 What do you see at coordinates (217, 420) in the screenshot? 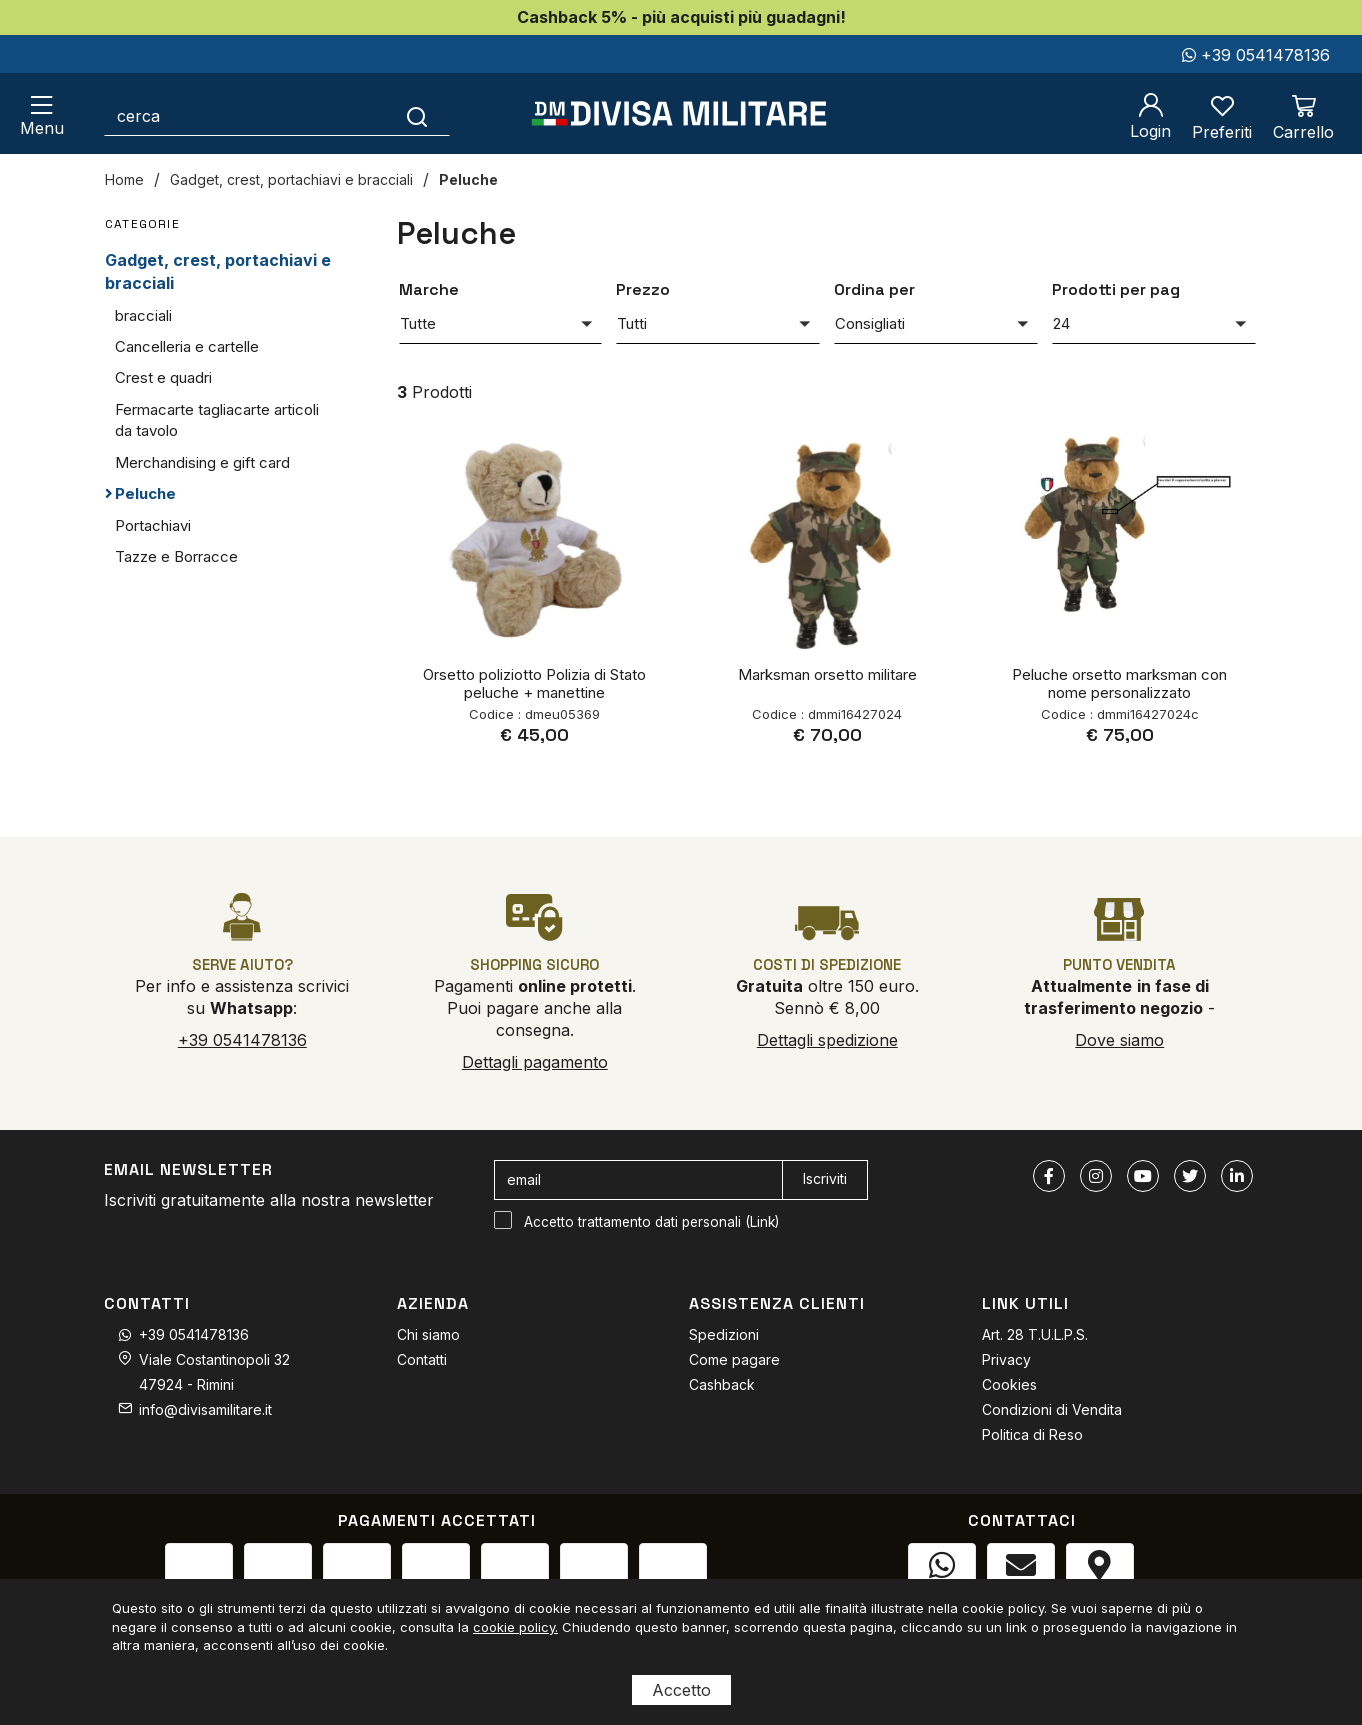
I see `Fermacarte tagliacarte articoli da tavolo` at bounding box center [217, 420].